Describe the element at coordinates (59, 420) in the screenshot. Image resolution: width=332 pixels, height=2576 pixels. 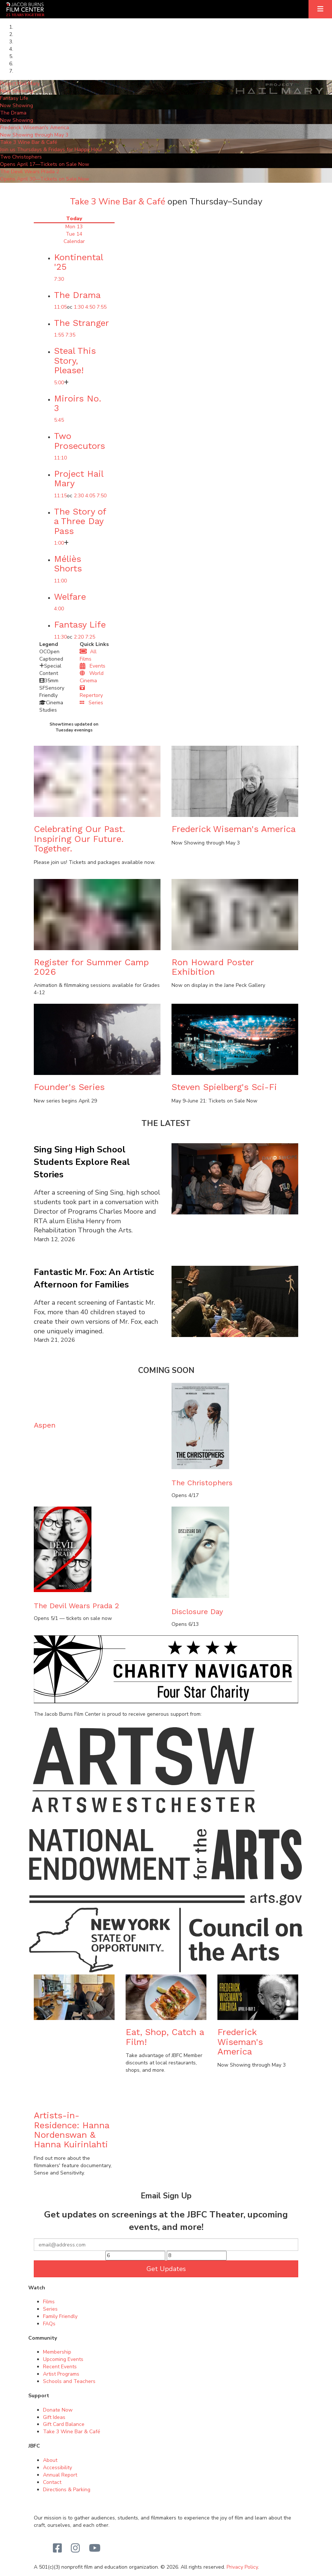
I see `5:45` at that location.